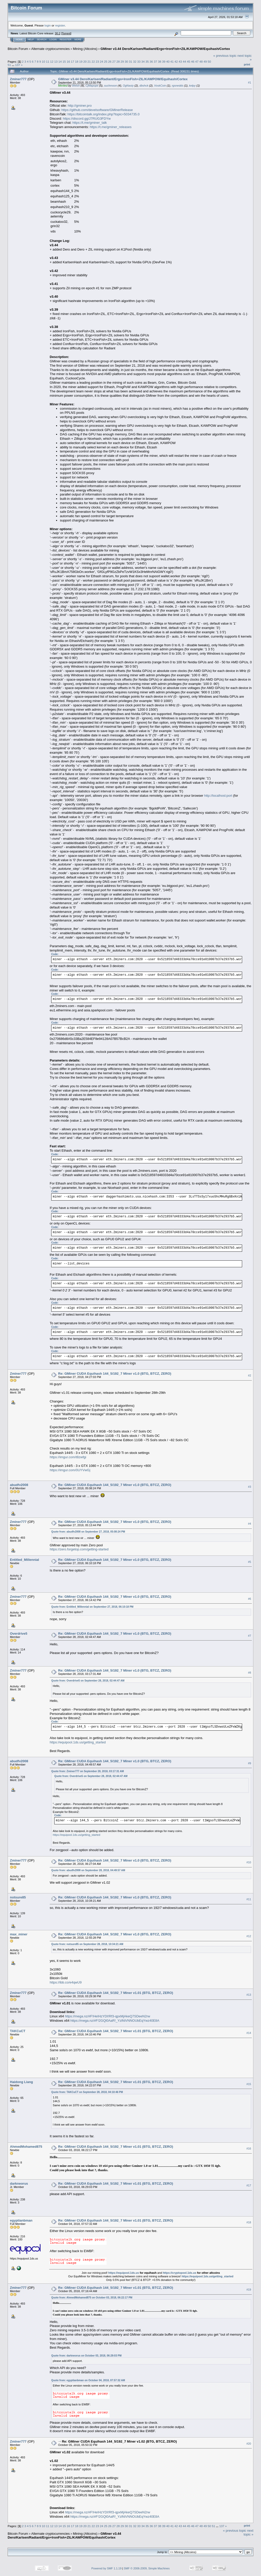 The width and height of the screenshot is (261, 2576). What do you see at coordinates (31, 39) in the screenshot?
I see `Help` at bounding box center [31, 39].